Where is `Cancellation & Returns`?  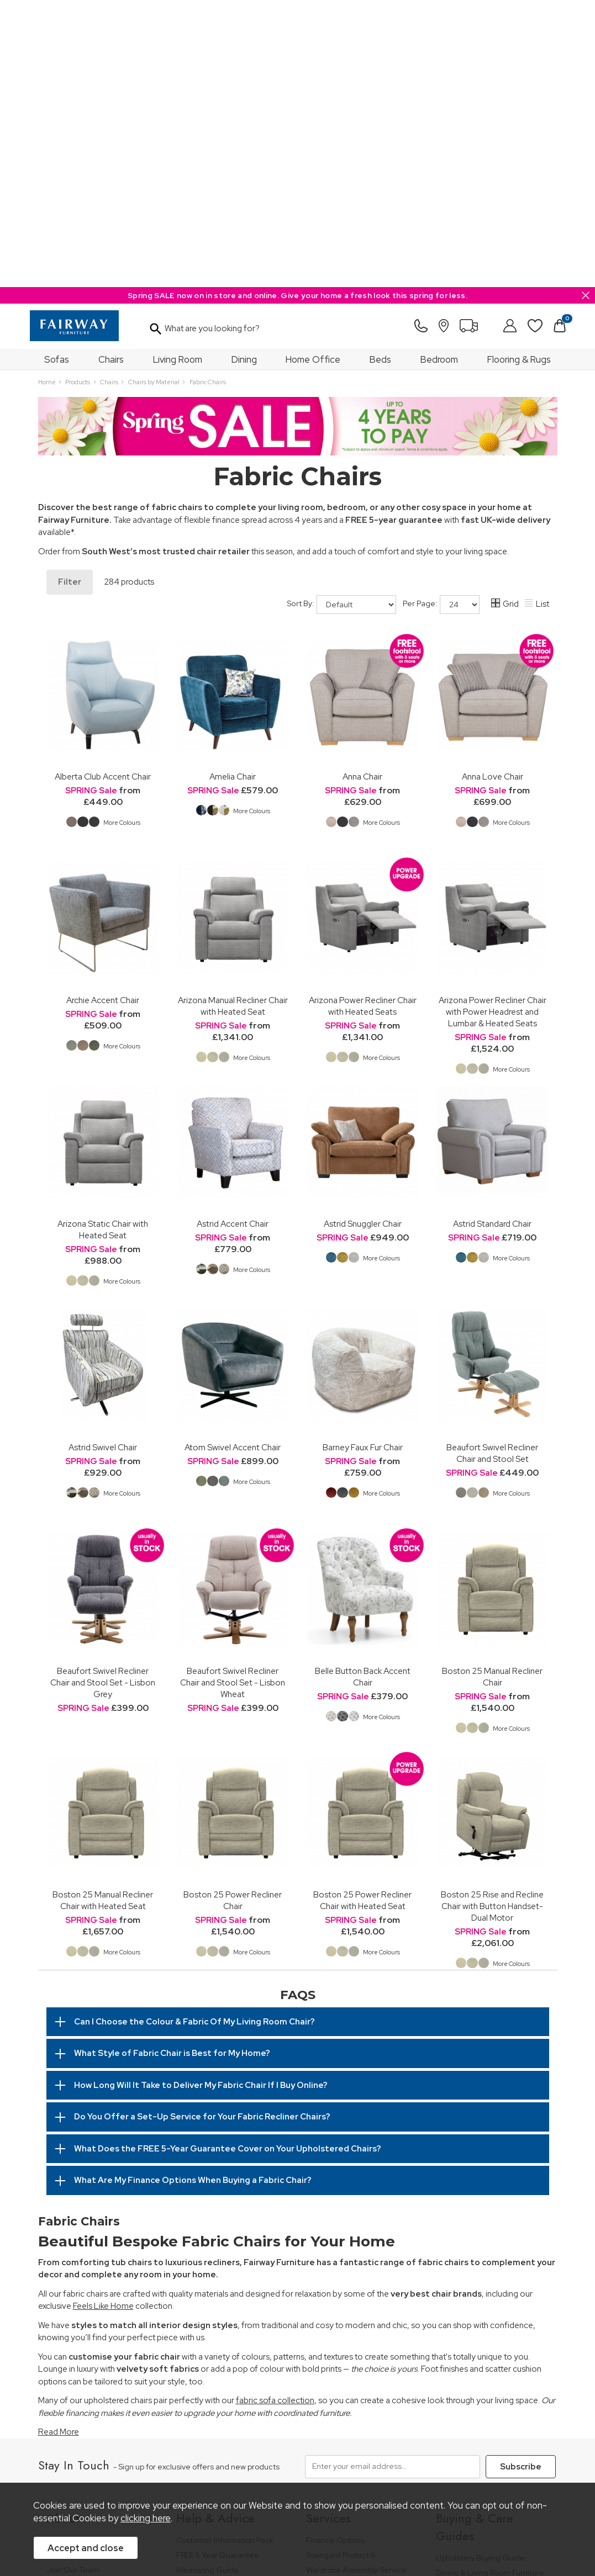
Cancellation & Returns is located at coordinates (216, 2298).